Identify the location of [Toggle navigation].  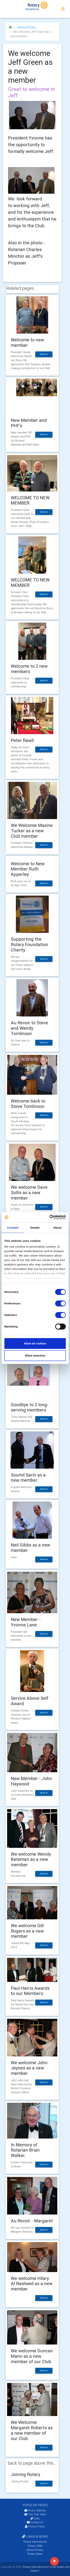
(63, 9).